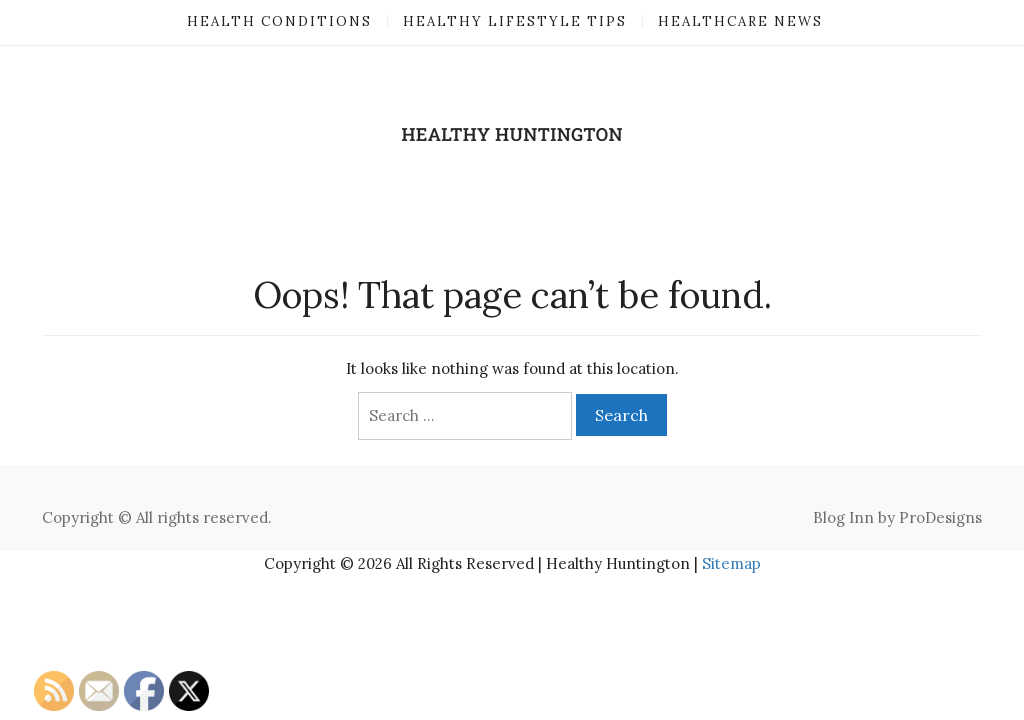  Describe the element at coordinates (731, 563) in the screenshot. I see `Sitemap` at that location.